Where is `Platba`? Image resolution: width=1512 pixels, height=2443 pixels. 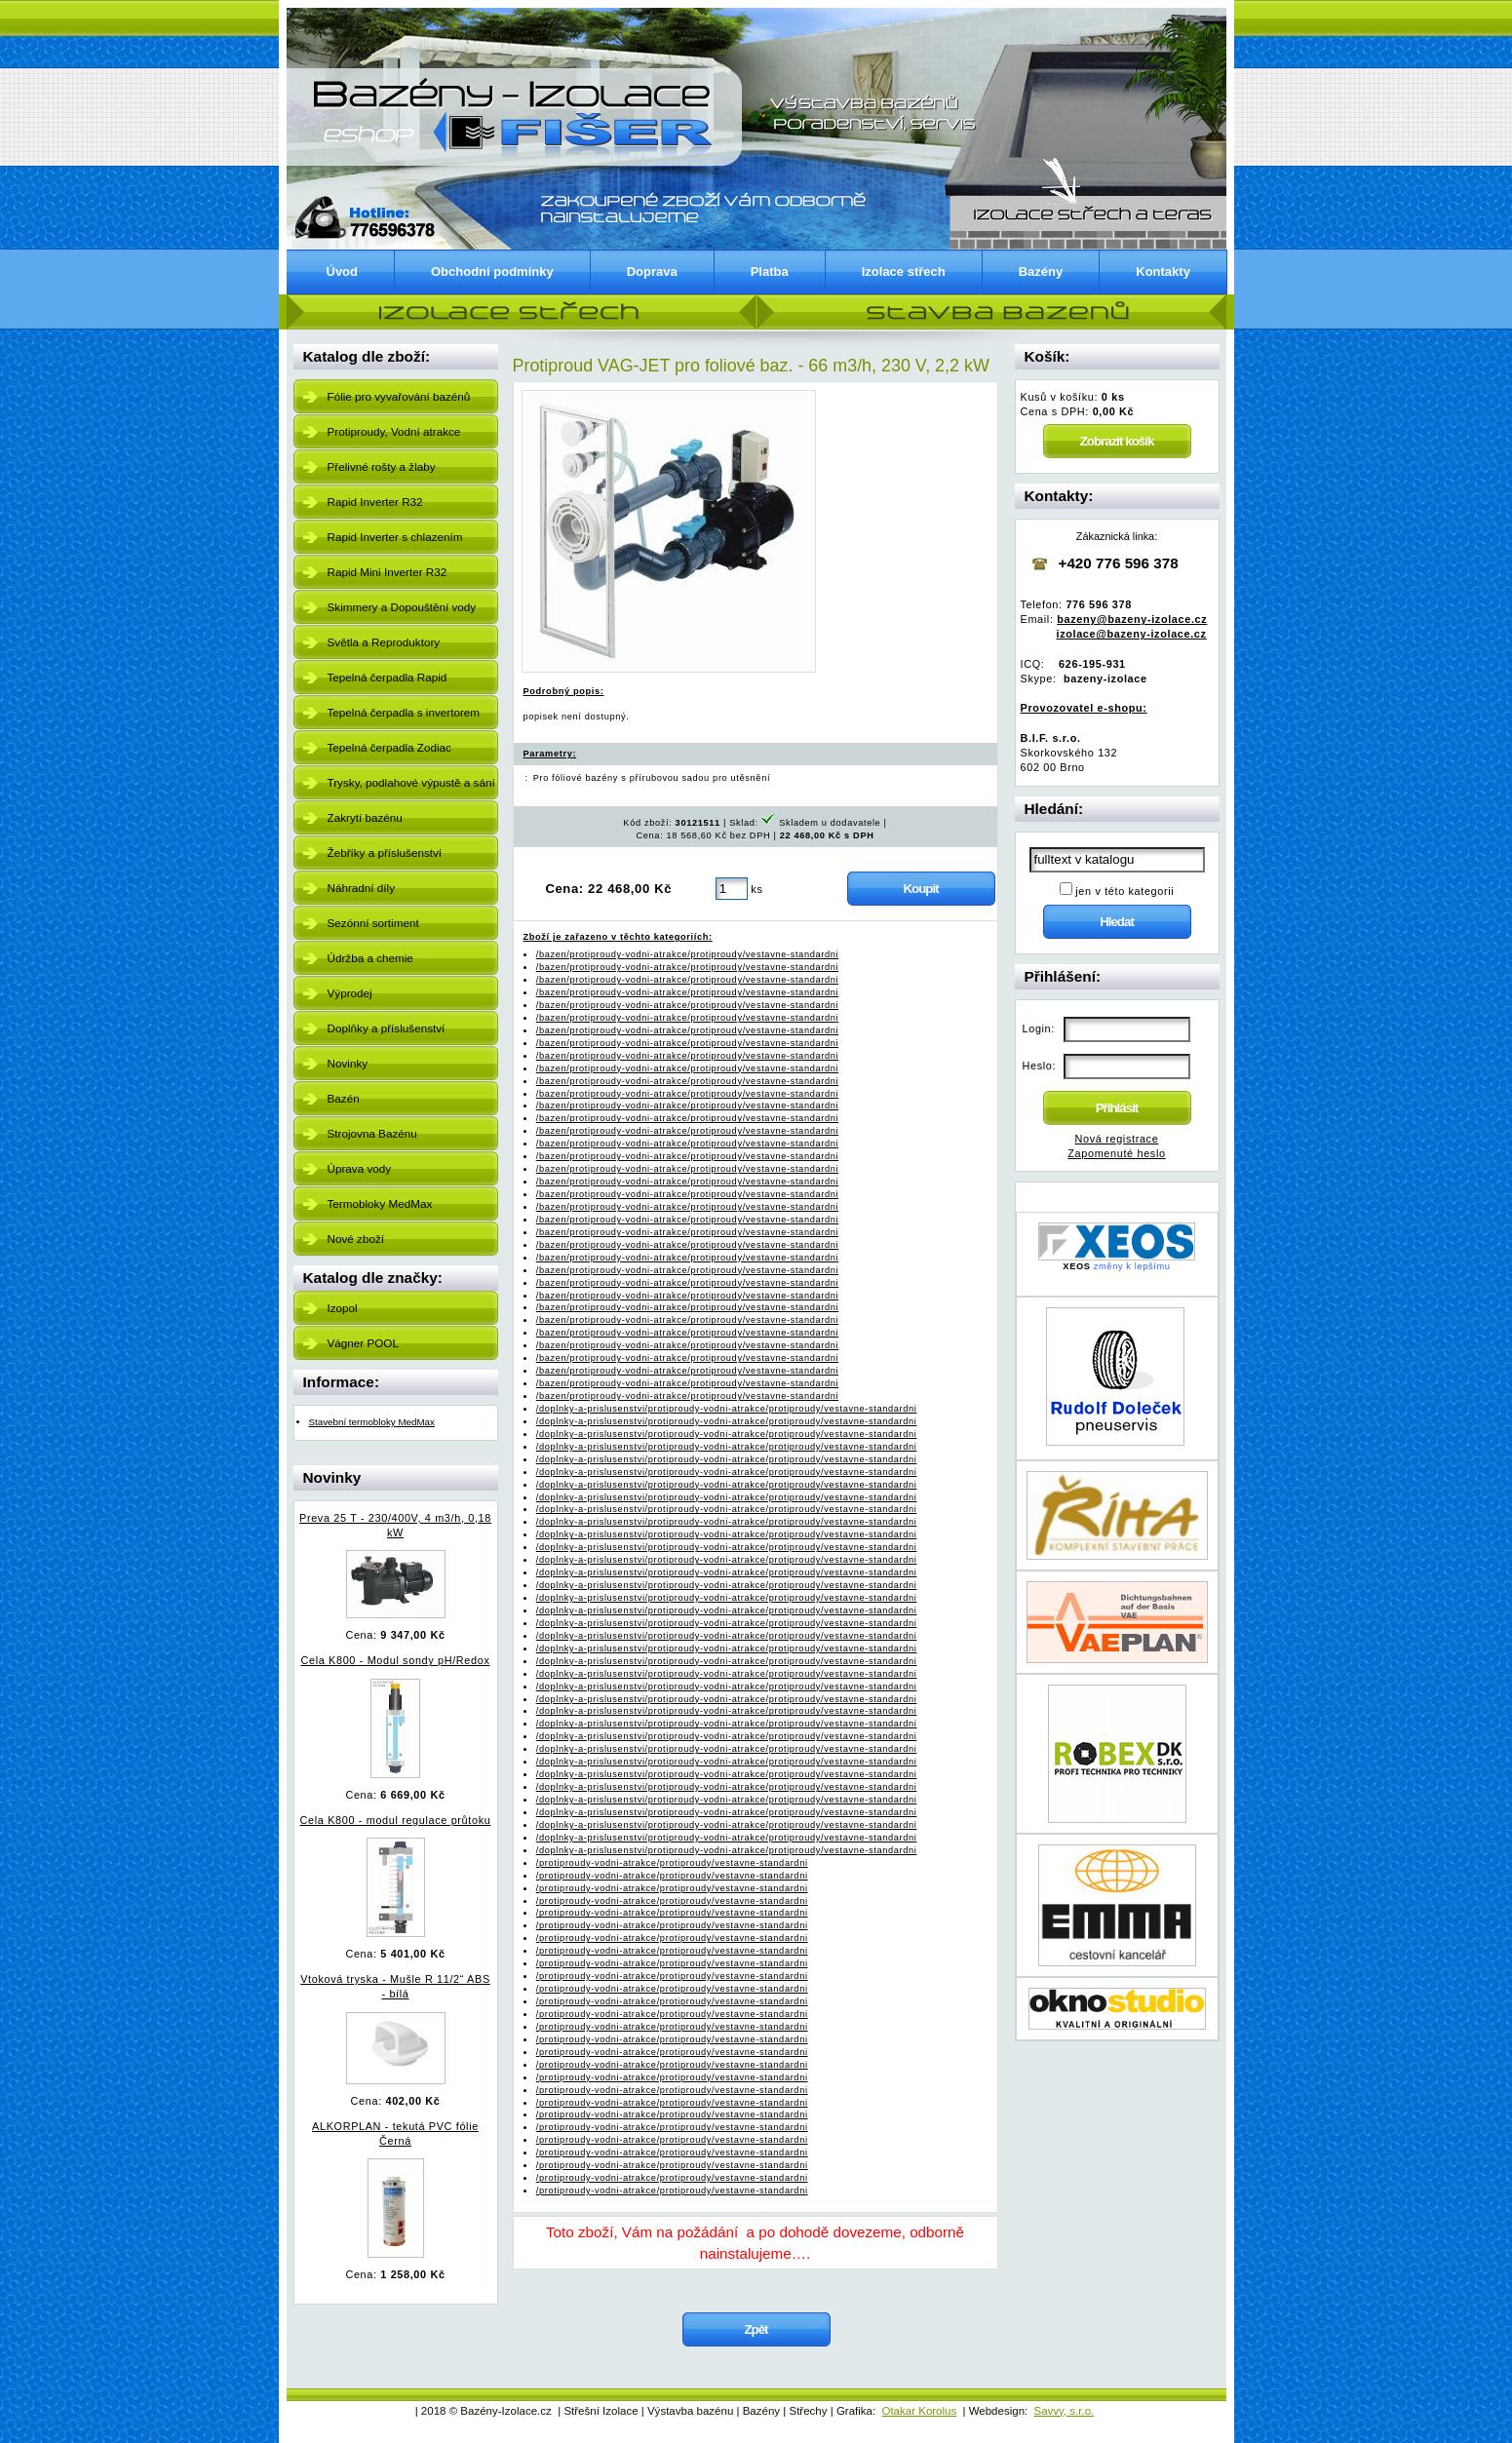 Platba is located at coordinates (770, 271).